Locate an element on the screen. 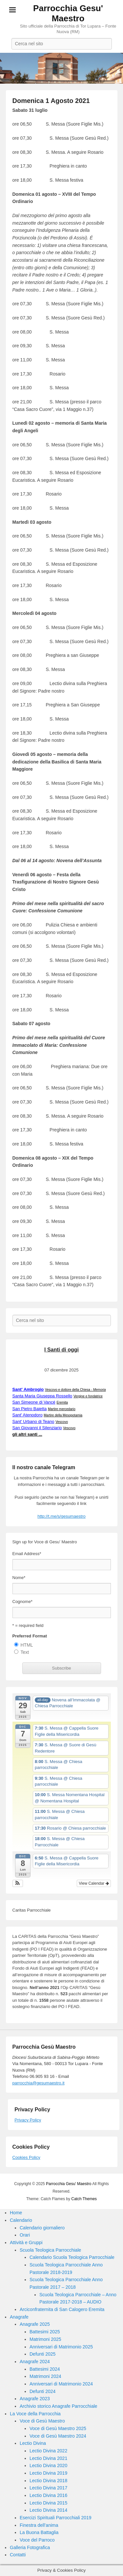 The height and width of the screenshot is (2576, 123). Lectio Divina 2014 is located at coordinates (48, 2510).